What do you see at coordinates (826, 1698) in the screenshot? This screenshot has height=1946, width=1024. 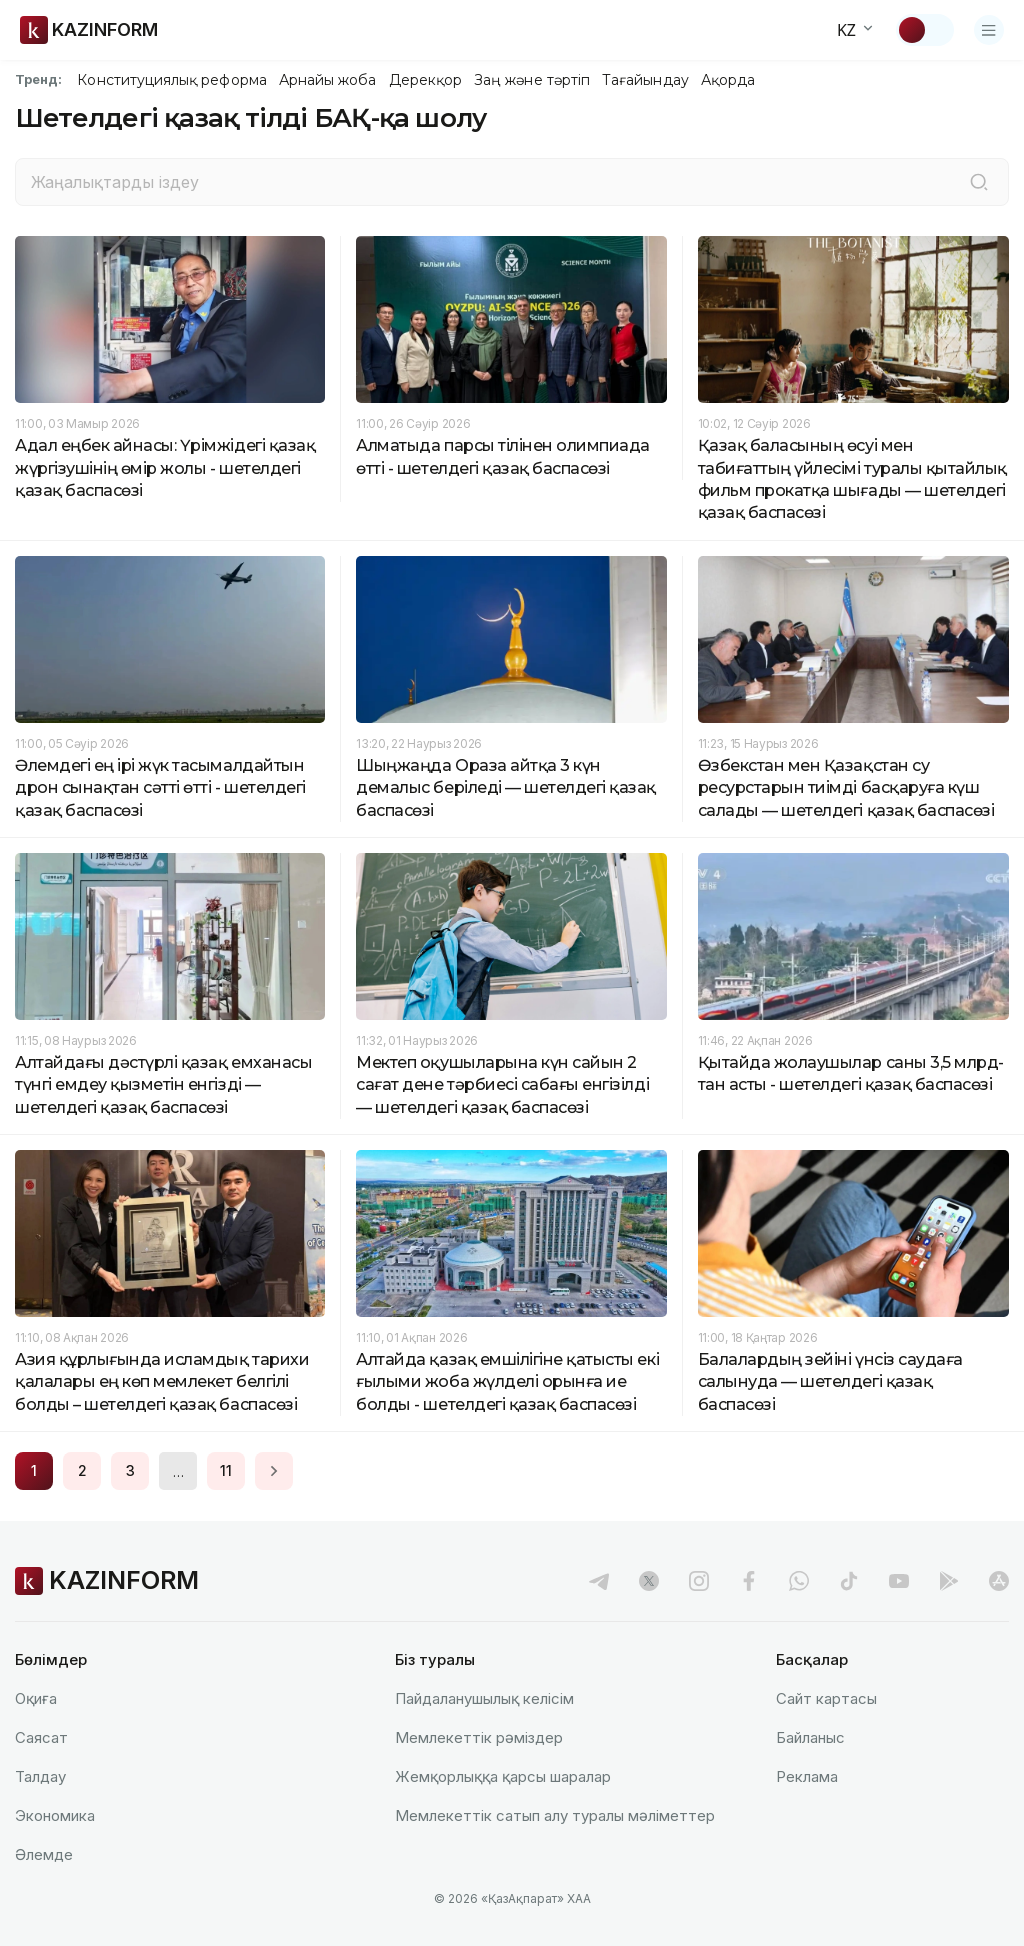 I see `Сайт картасы` at bounding box center [826, 1698].